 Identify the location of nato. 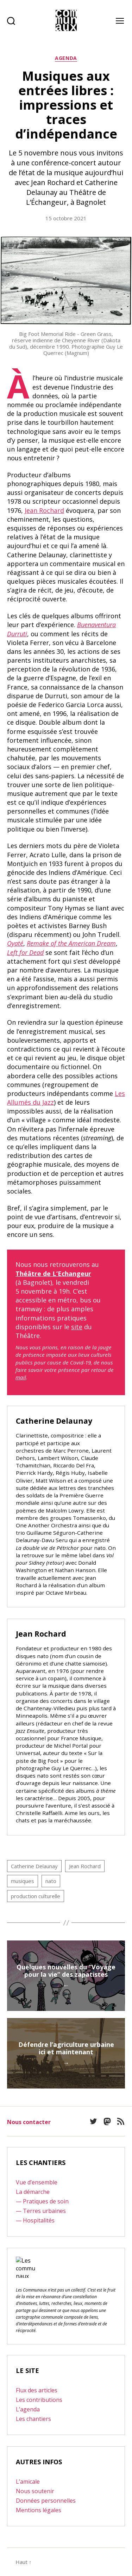
(50, 1880).